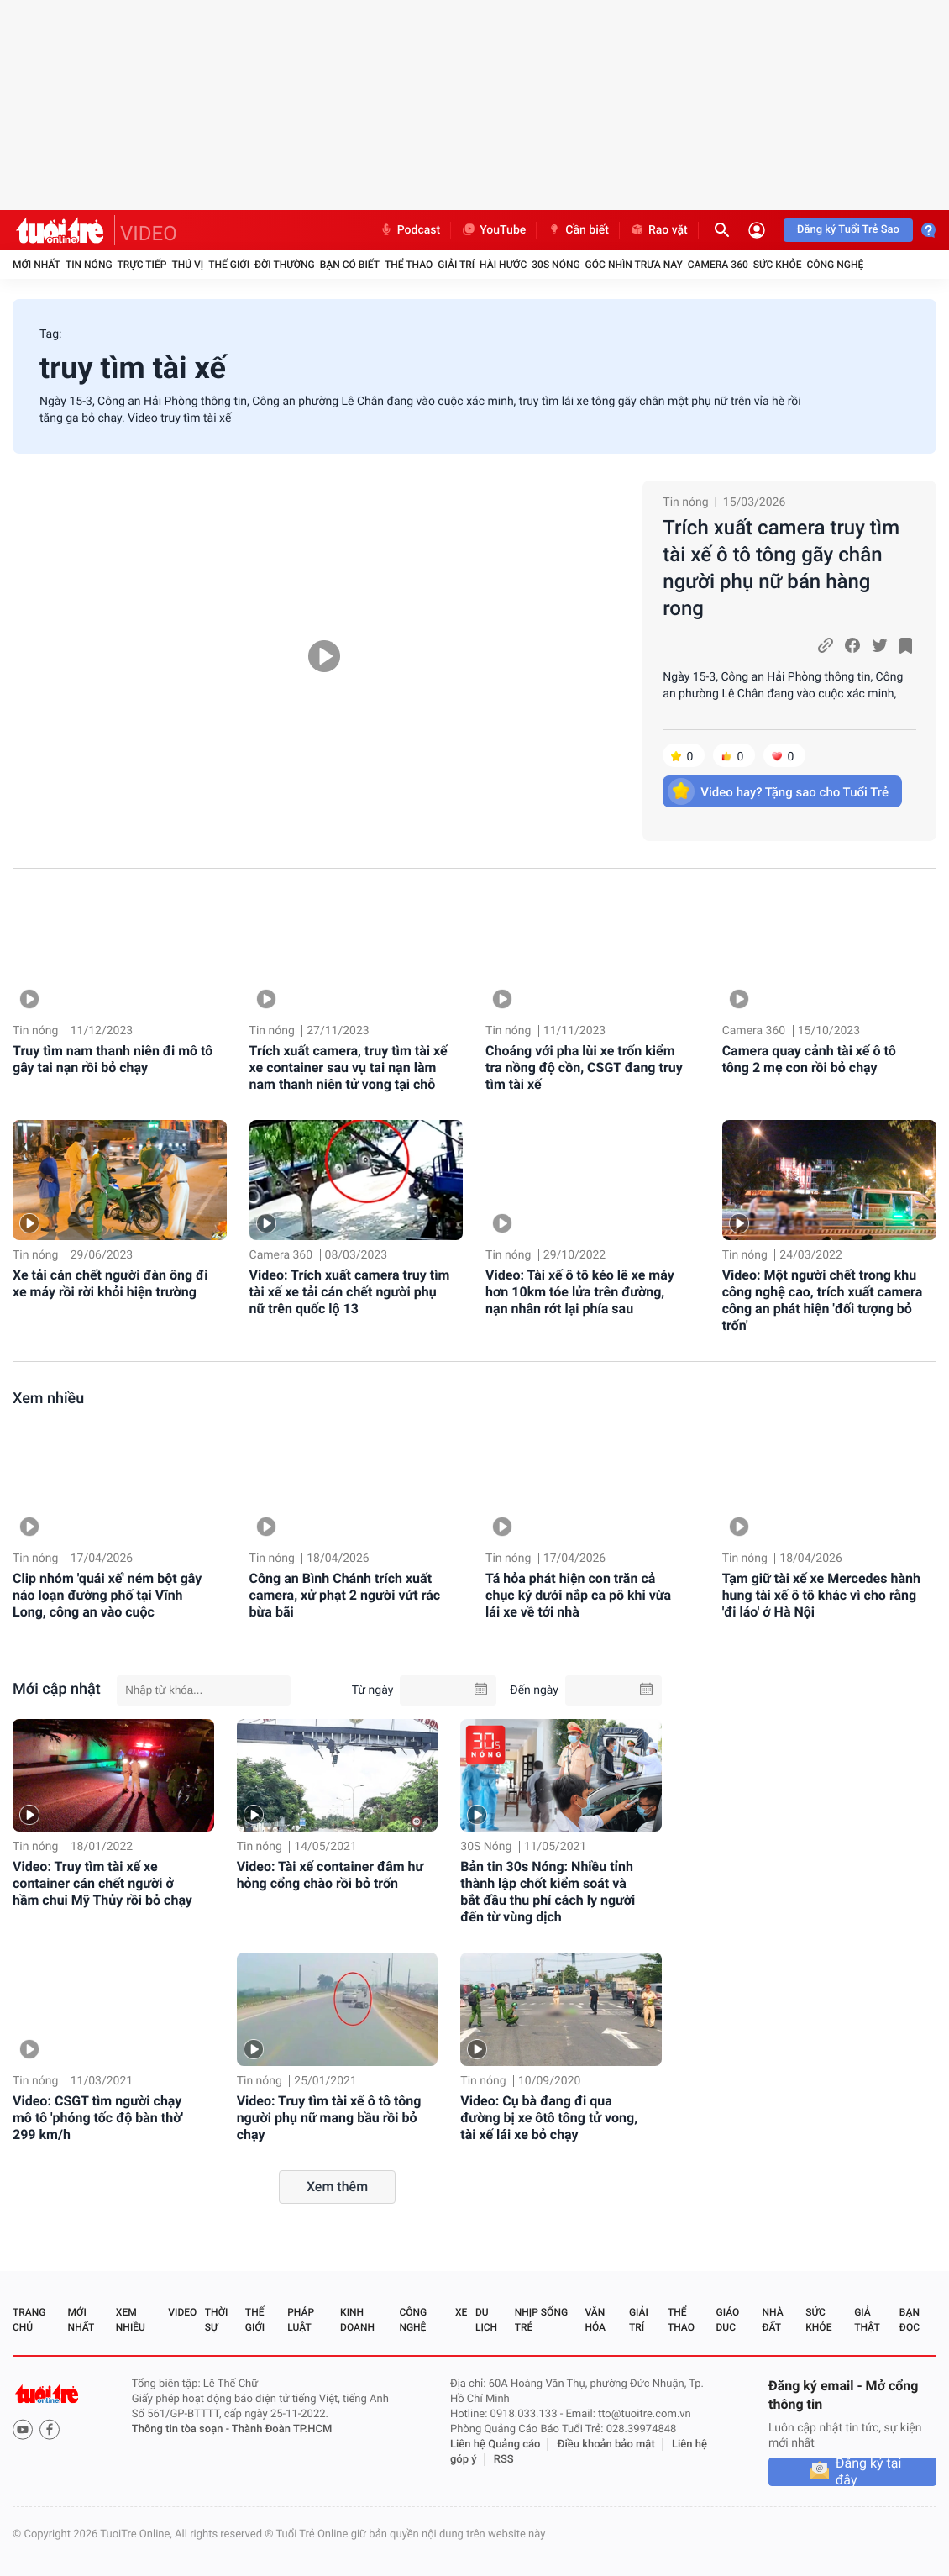  I want to click on Giải trí, so click(456, 265).